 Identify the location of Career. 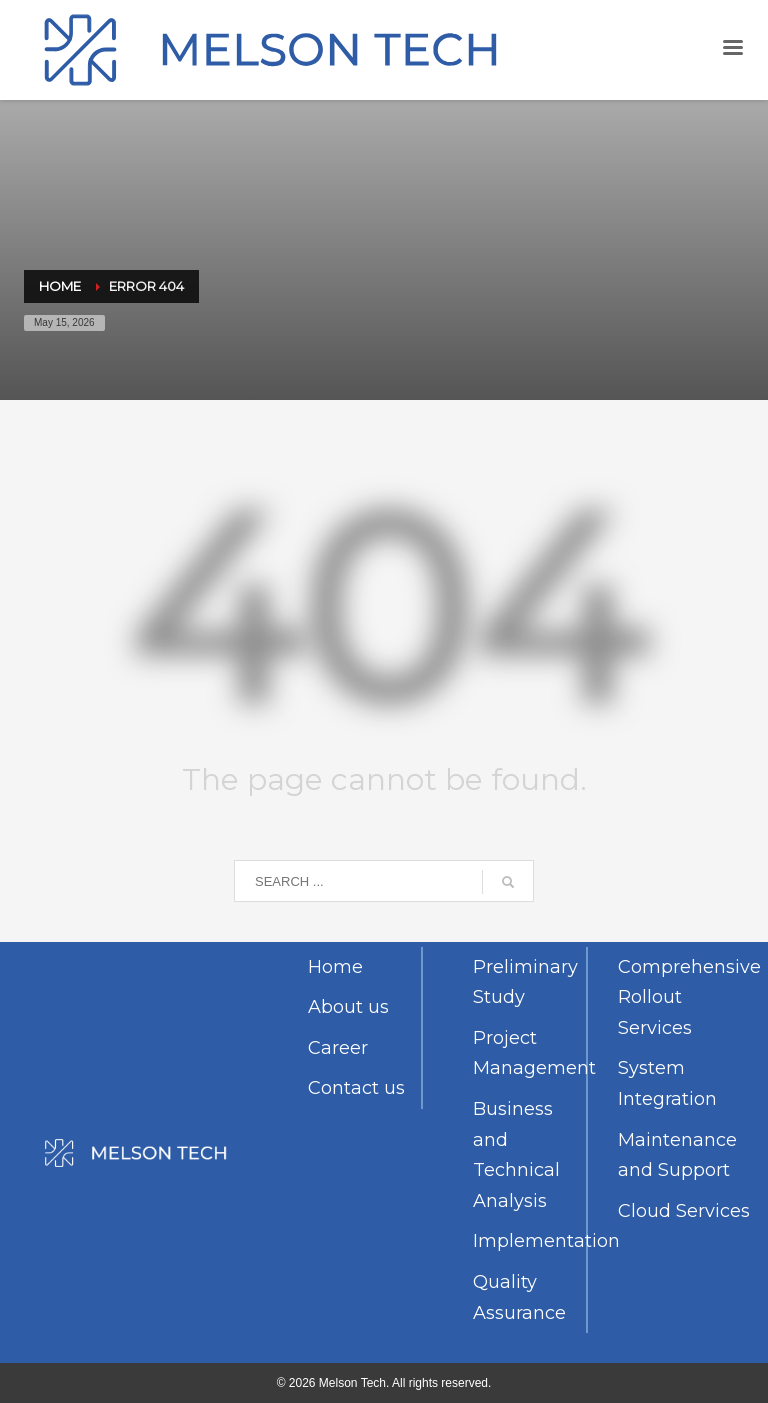
(338, 1048).